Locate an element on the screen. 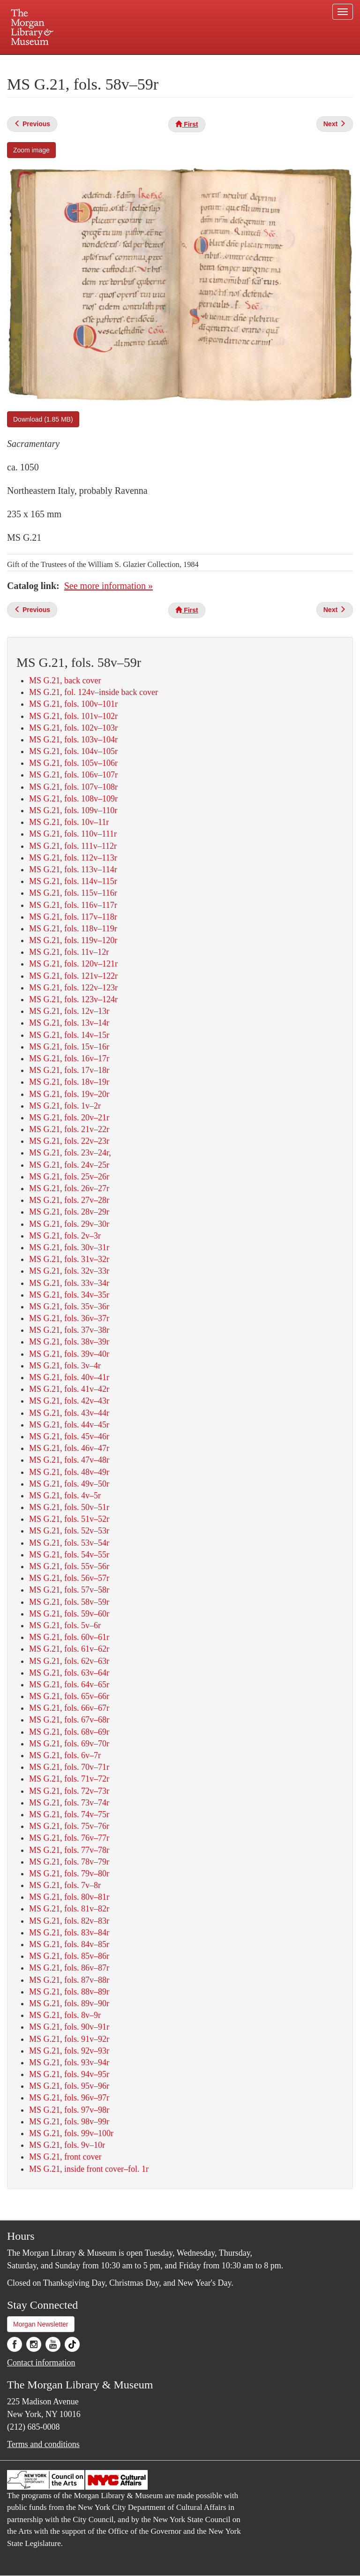 The height and width of the screenshot is (2576, 360). MS G.21, fols. 84v–85r is located at coordinates (69, 1944).